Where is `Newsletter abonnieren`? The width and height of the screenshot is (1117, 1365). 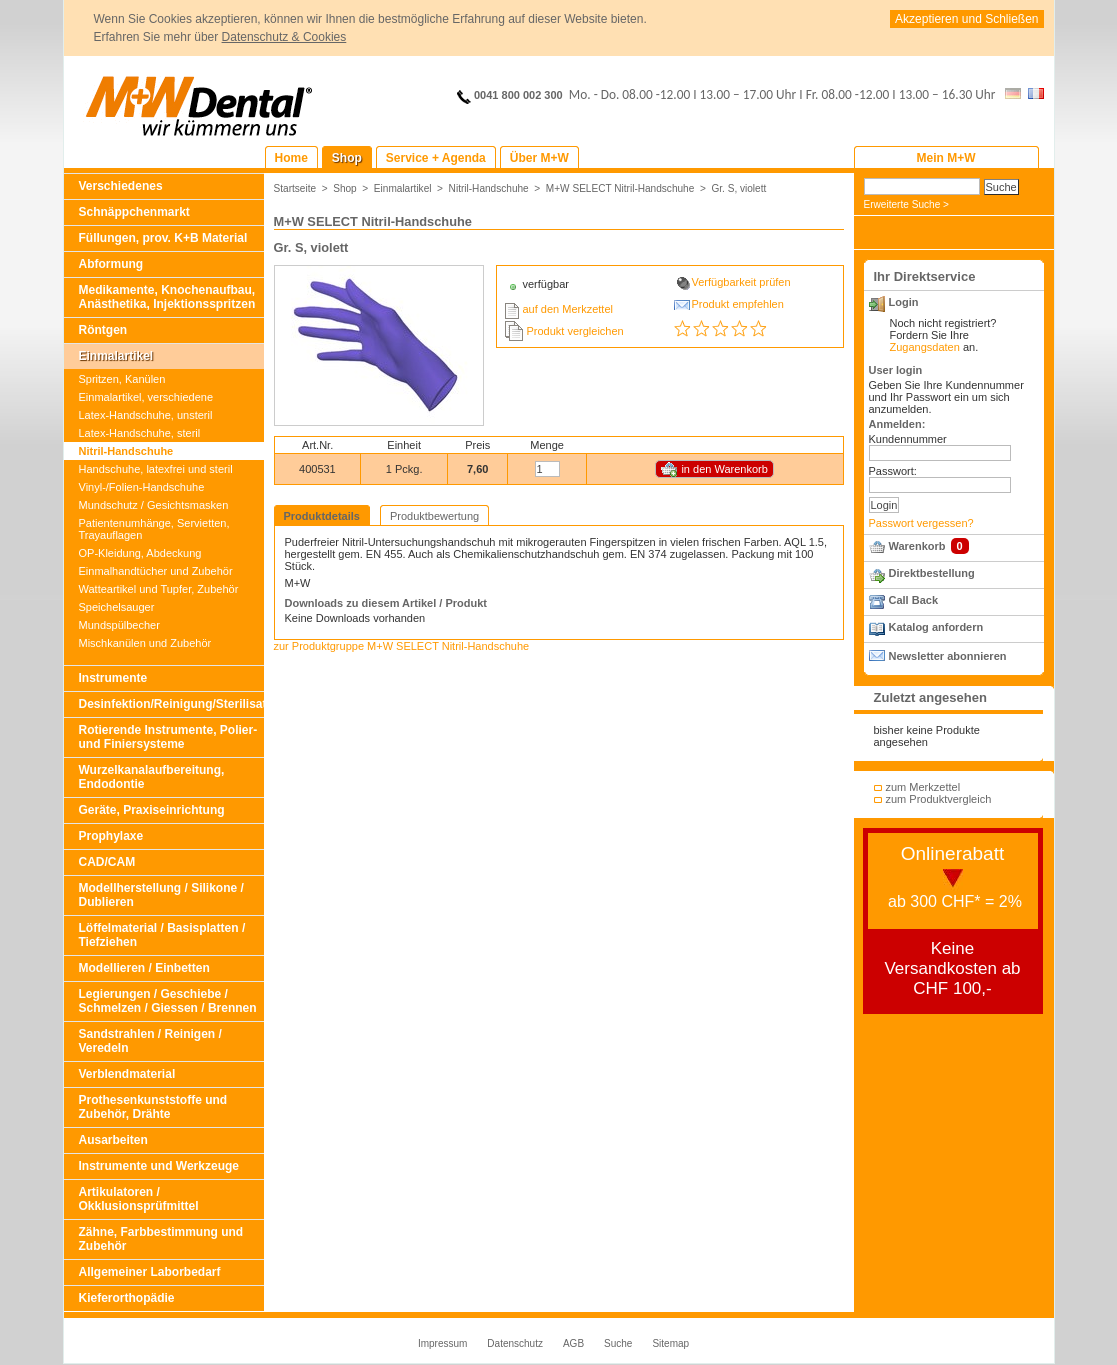 Newsletter abonnieren is located at coordinates (948, 656).